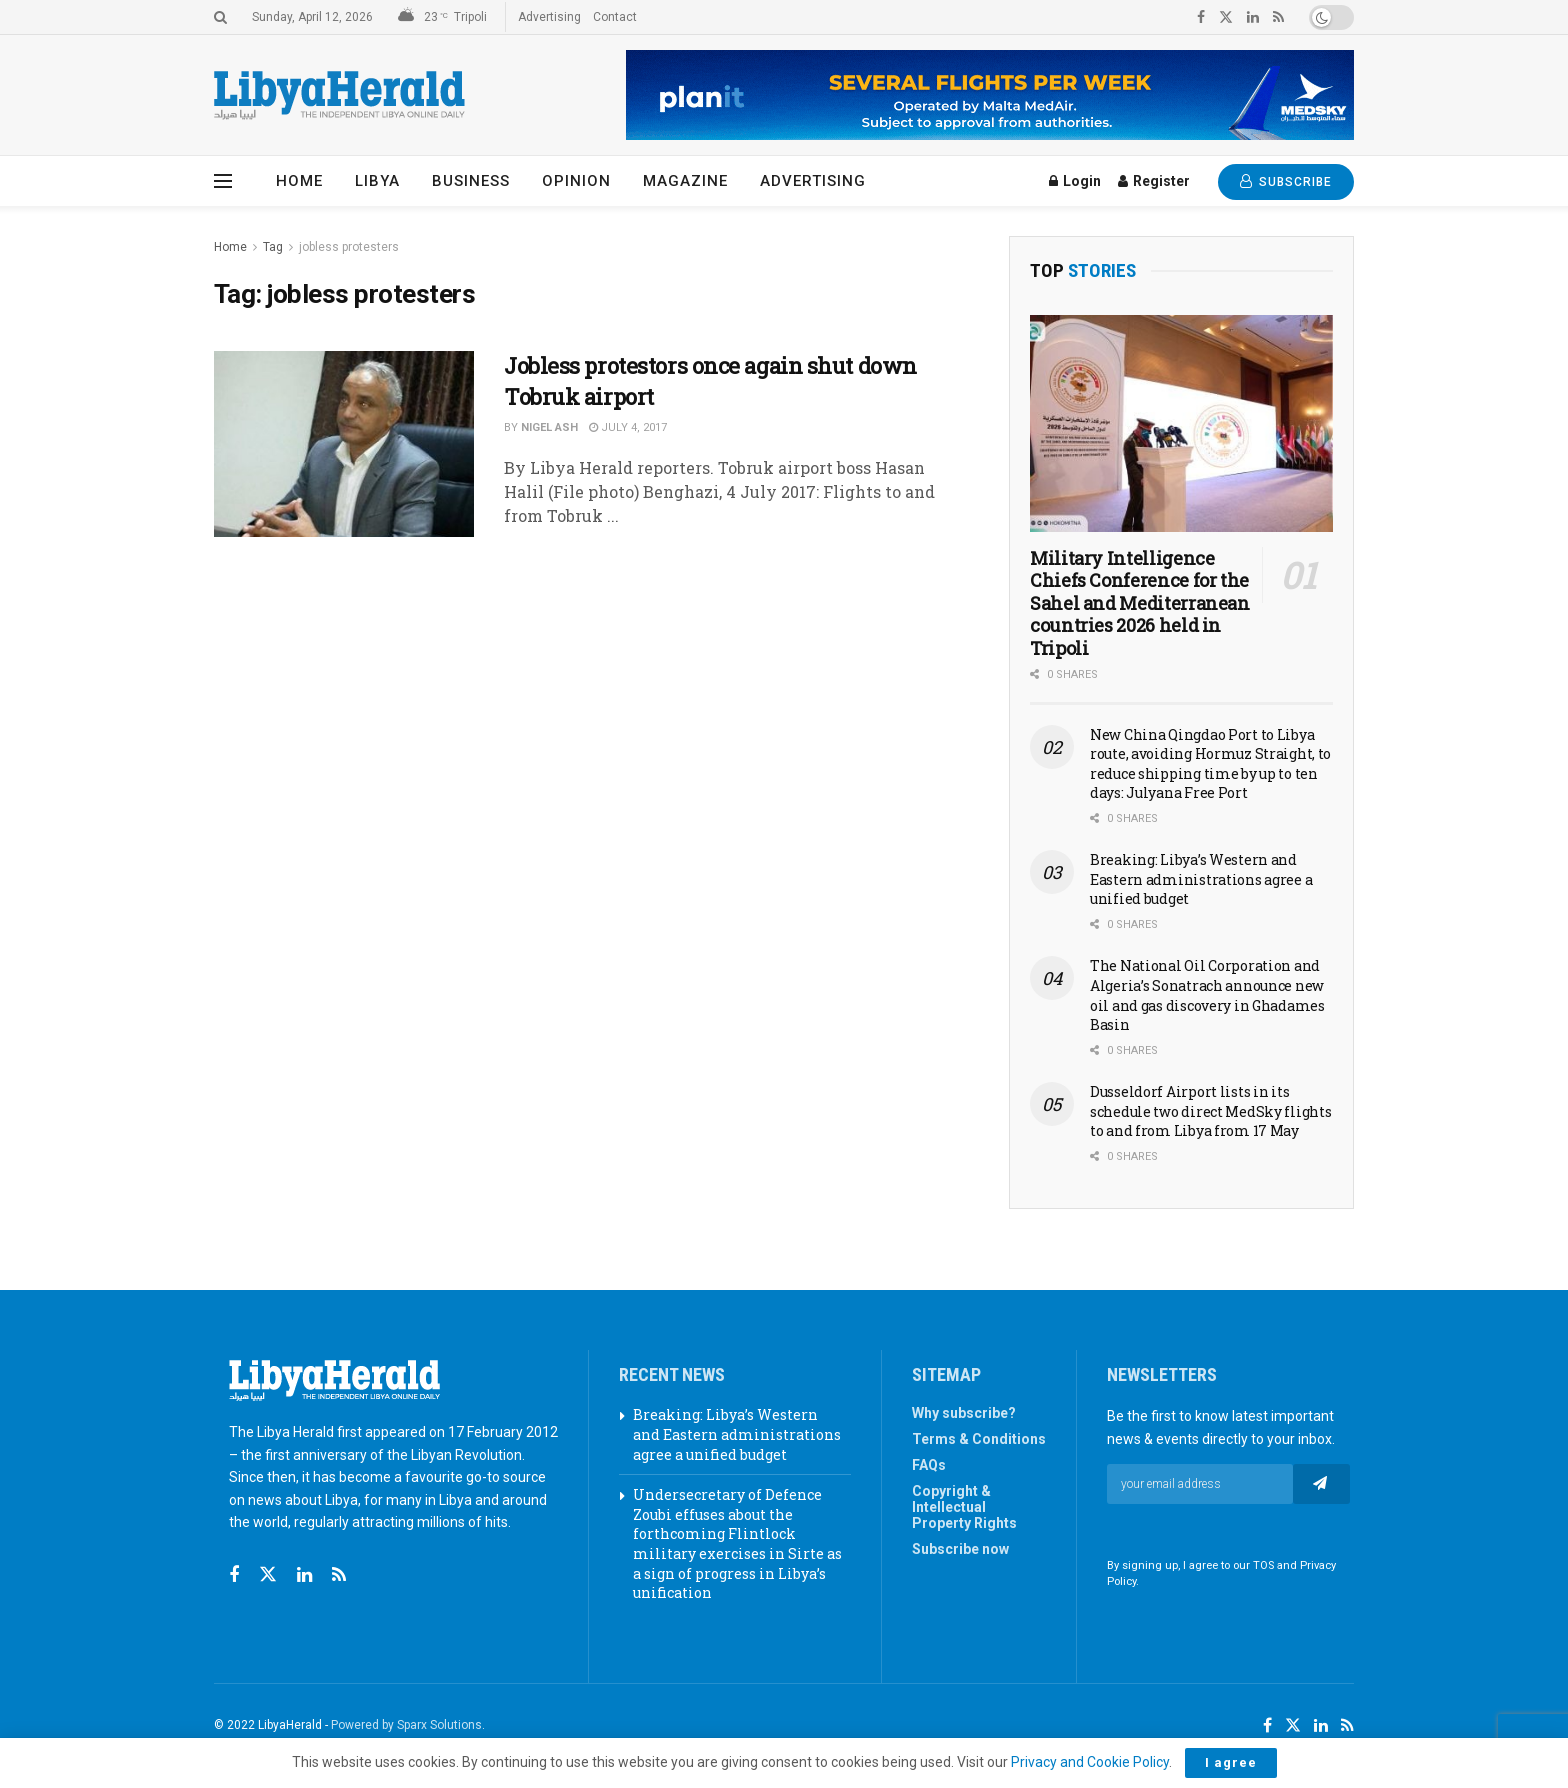 This screenshot has height=1788, width=1568. Describe the element at coordinates (1210, 1111) in the screenshot. I see `Dusseldorf Airport lists in its schedule two direct MedSky flights to and from Libya from 17 May` at that location.